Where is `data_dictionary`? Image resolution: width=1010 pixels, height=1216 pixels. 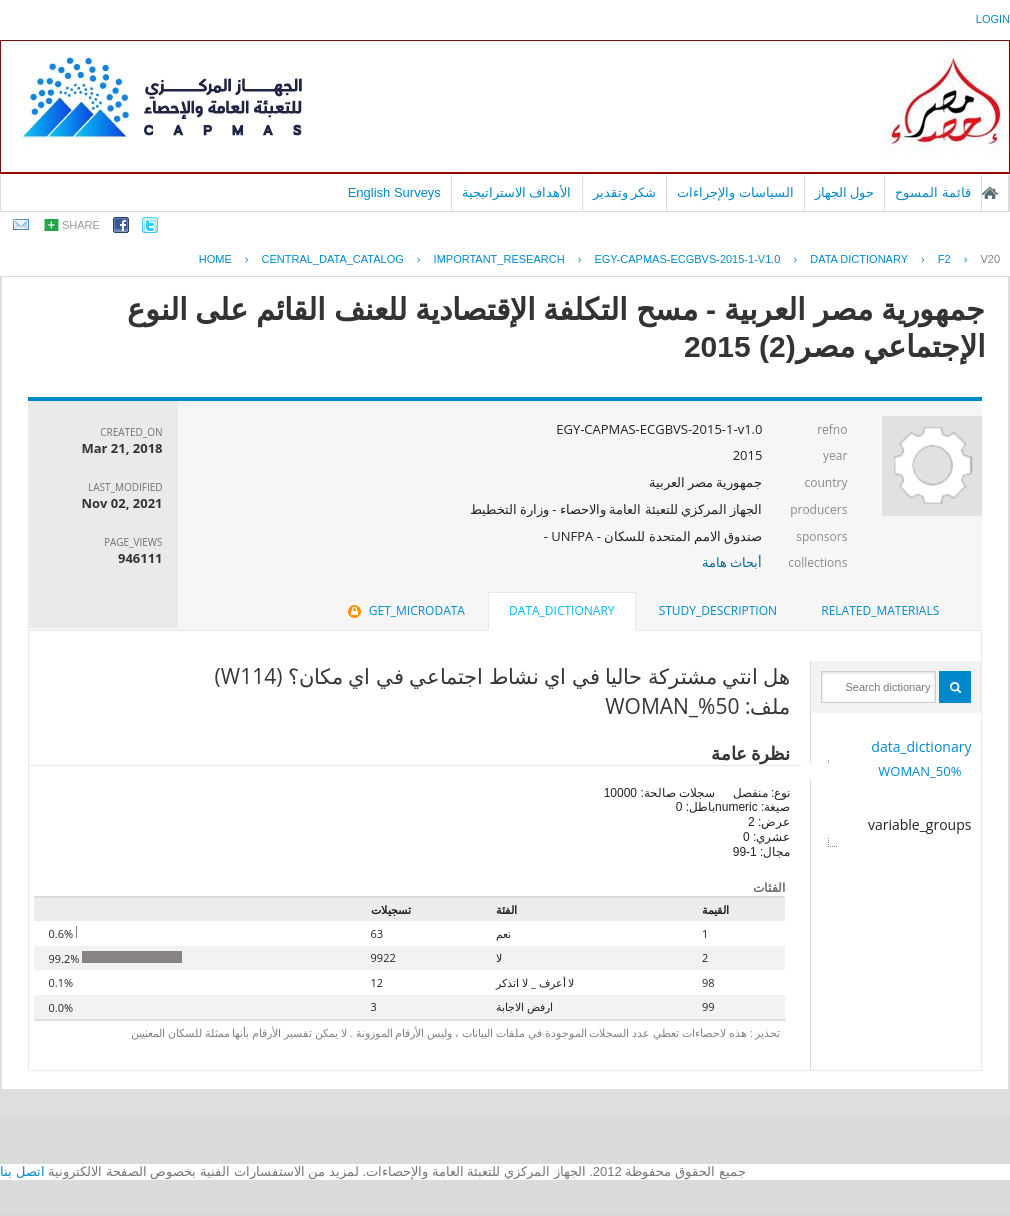 data_dictionary is located at coordinates (921, 746).